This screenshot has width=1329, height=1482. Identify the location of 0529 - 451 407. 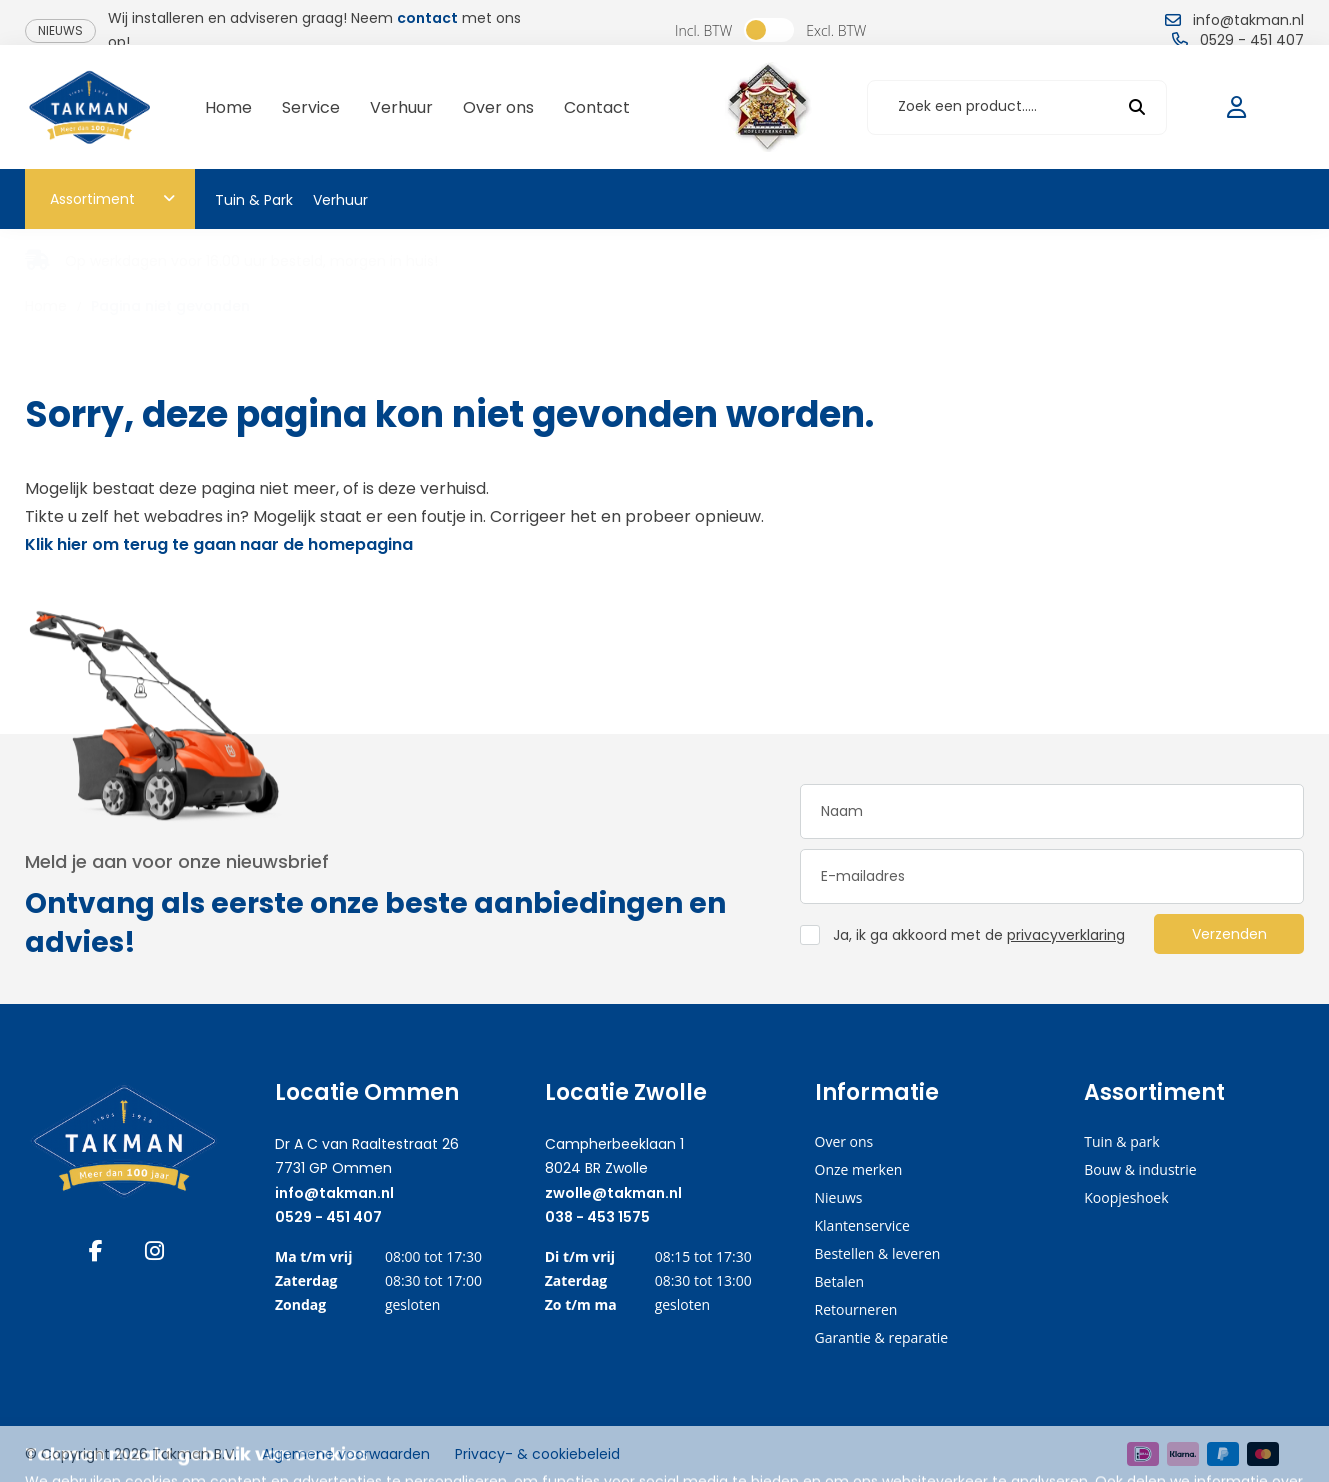
(328, 1217).